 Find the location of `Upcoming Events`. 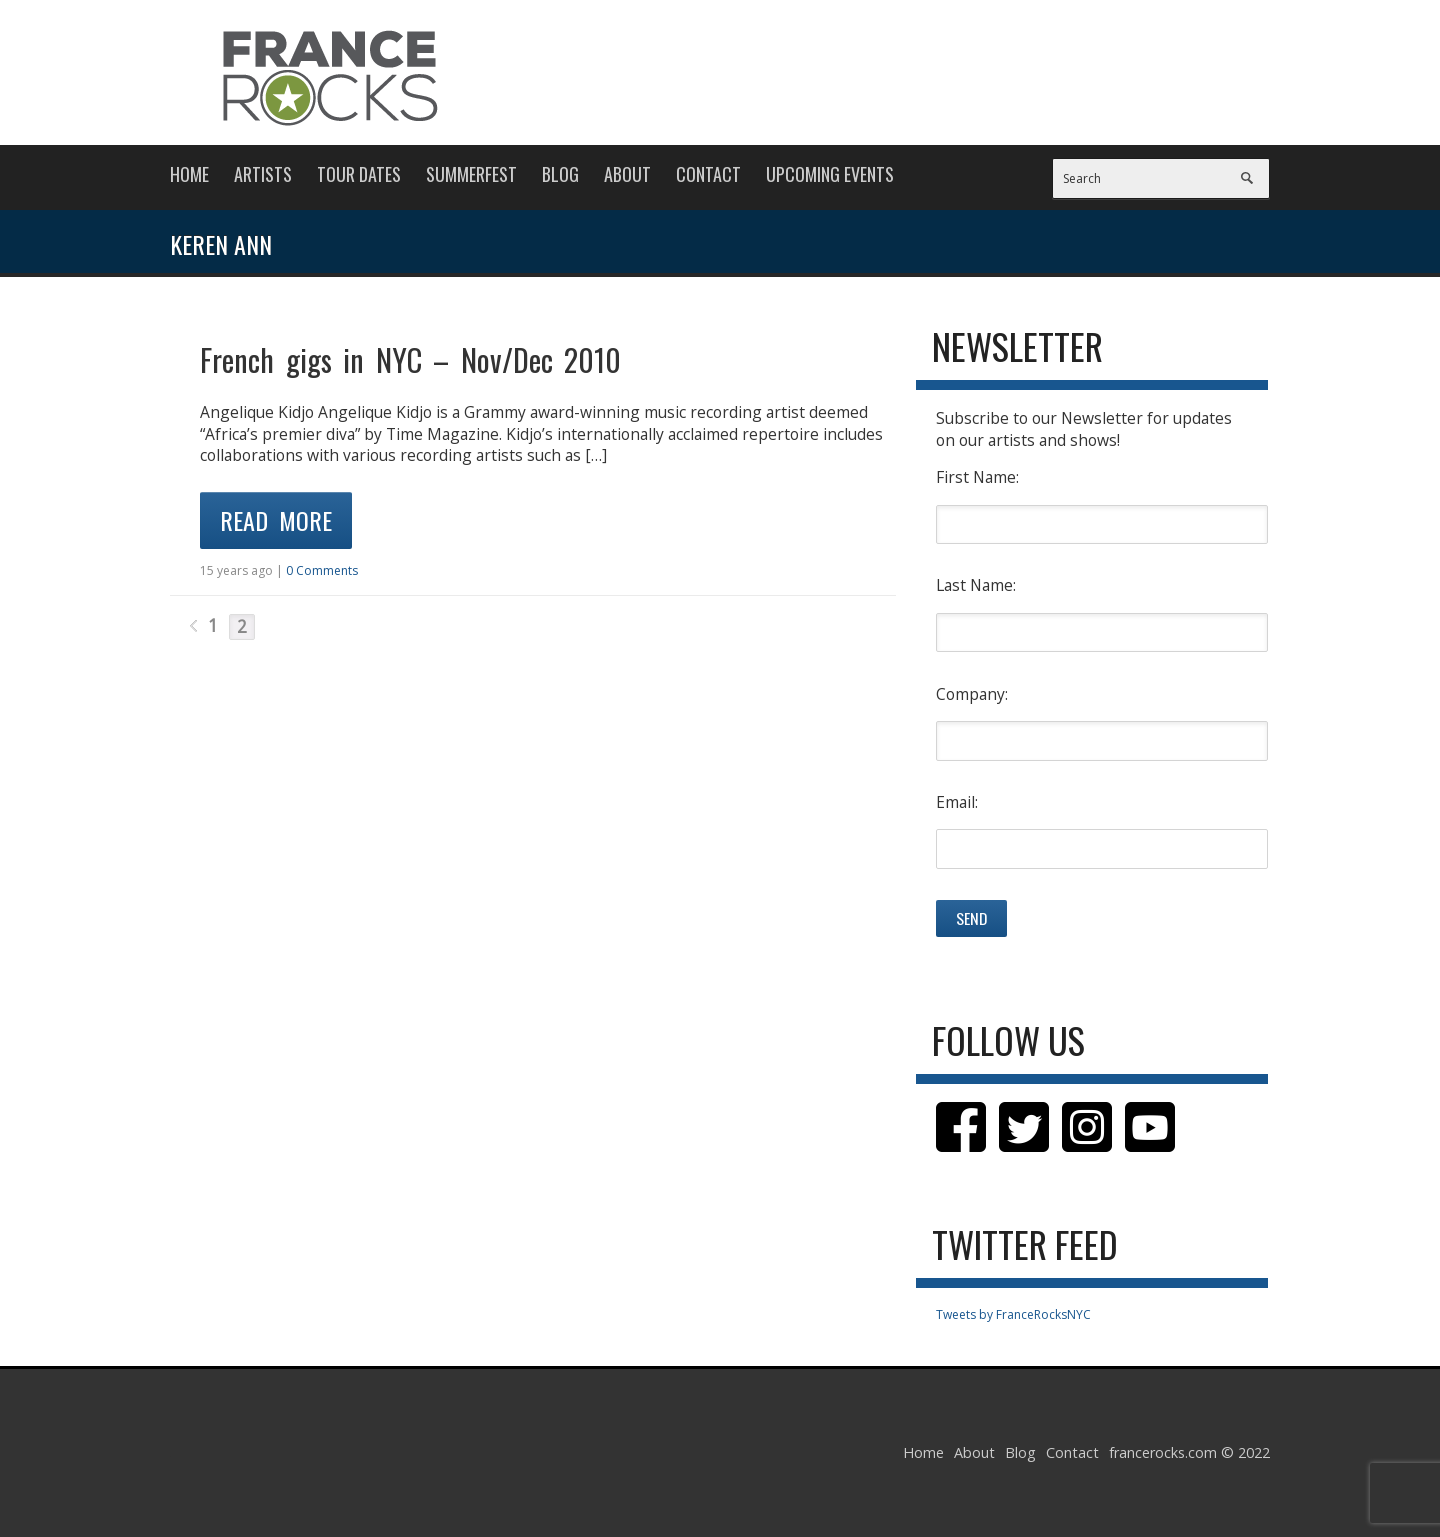

Upcoming Events is located at coordinates (830, 174).